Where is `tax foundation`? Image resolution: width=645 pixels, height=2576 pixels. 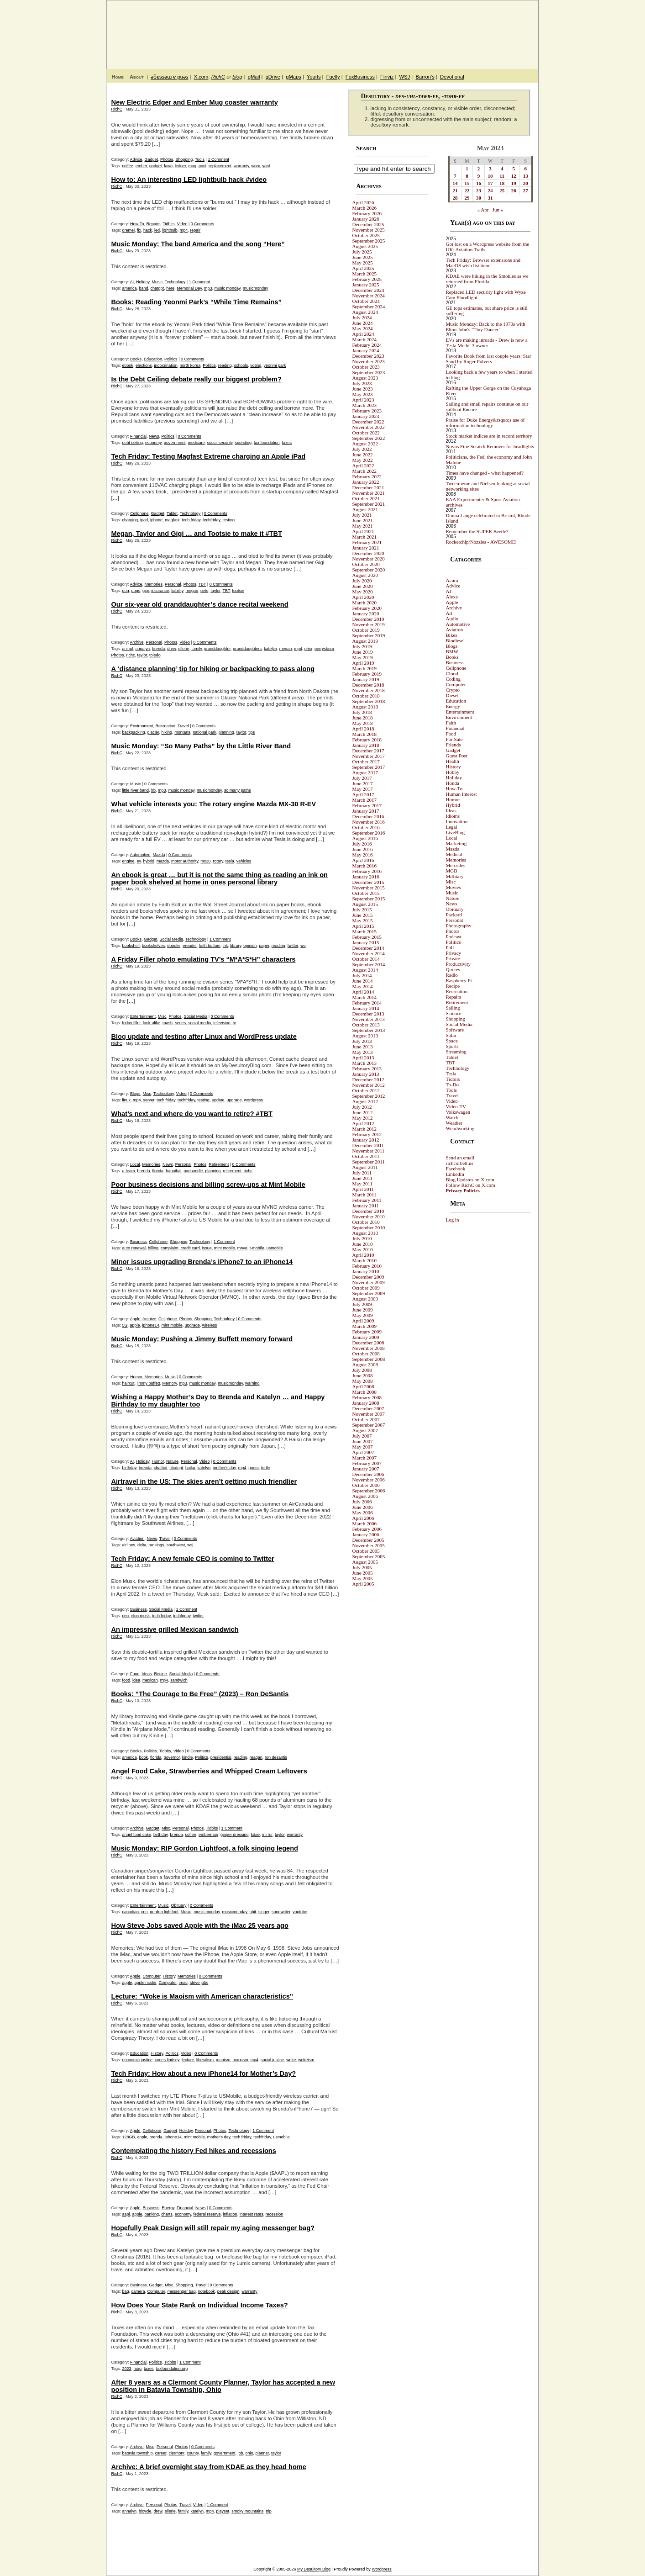
tax foundation is located at coordinates (267, 442).